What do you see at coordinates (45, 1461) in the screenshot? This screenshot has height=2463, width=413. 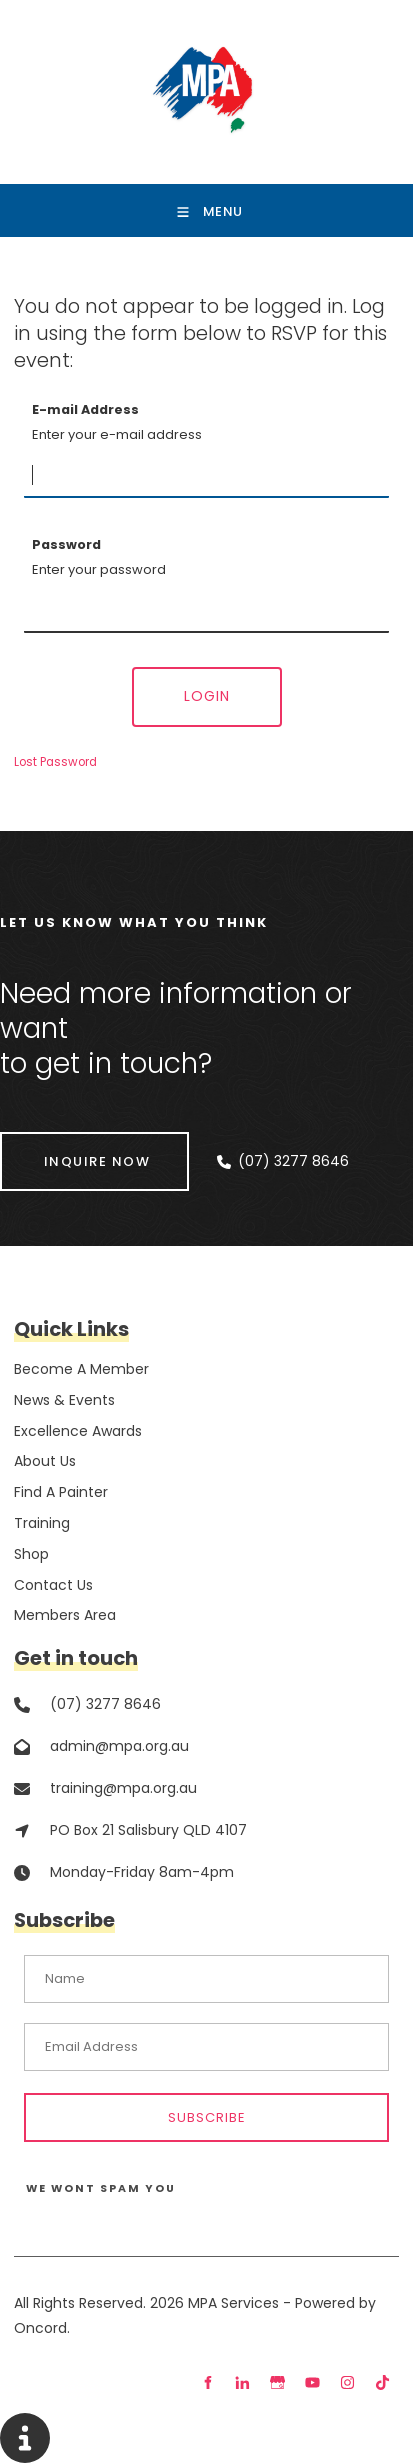 I see `About Us` at bounding box center [45, 1461].